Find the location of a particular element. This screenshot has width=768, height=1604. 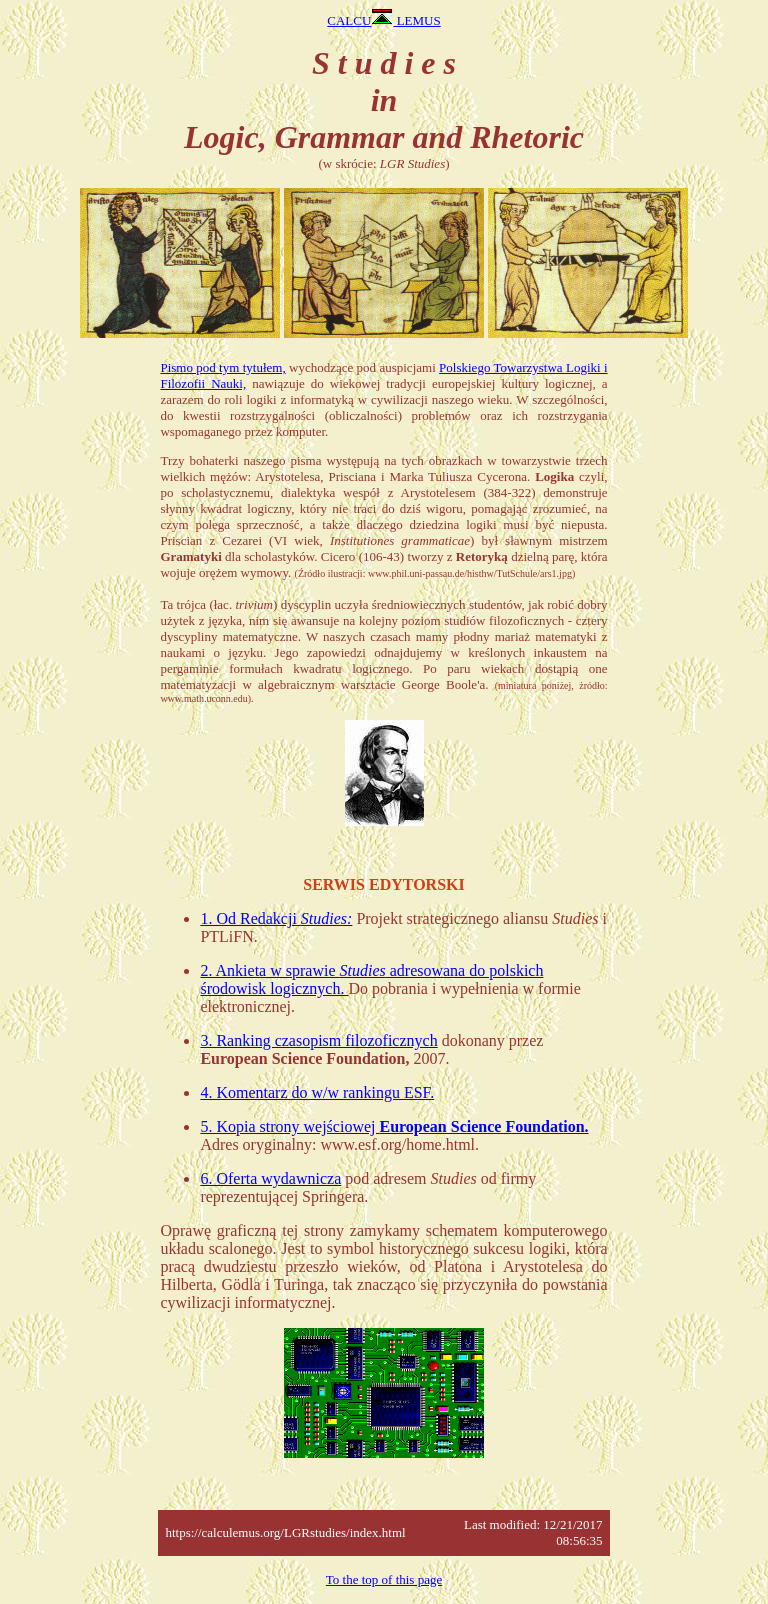

6. Oferta wydawnicza is located at coordinates (270, 1178).